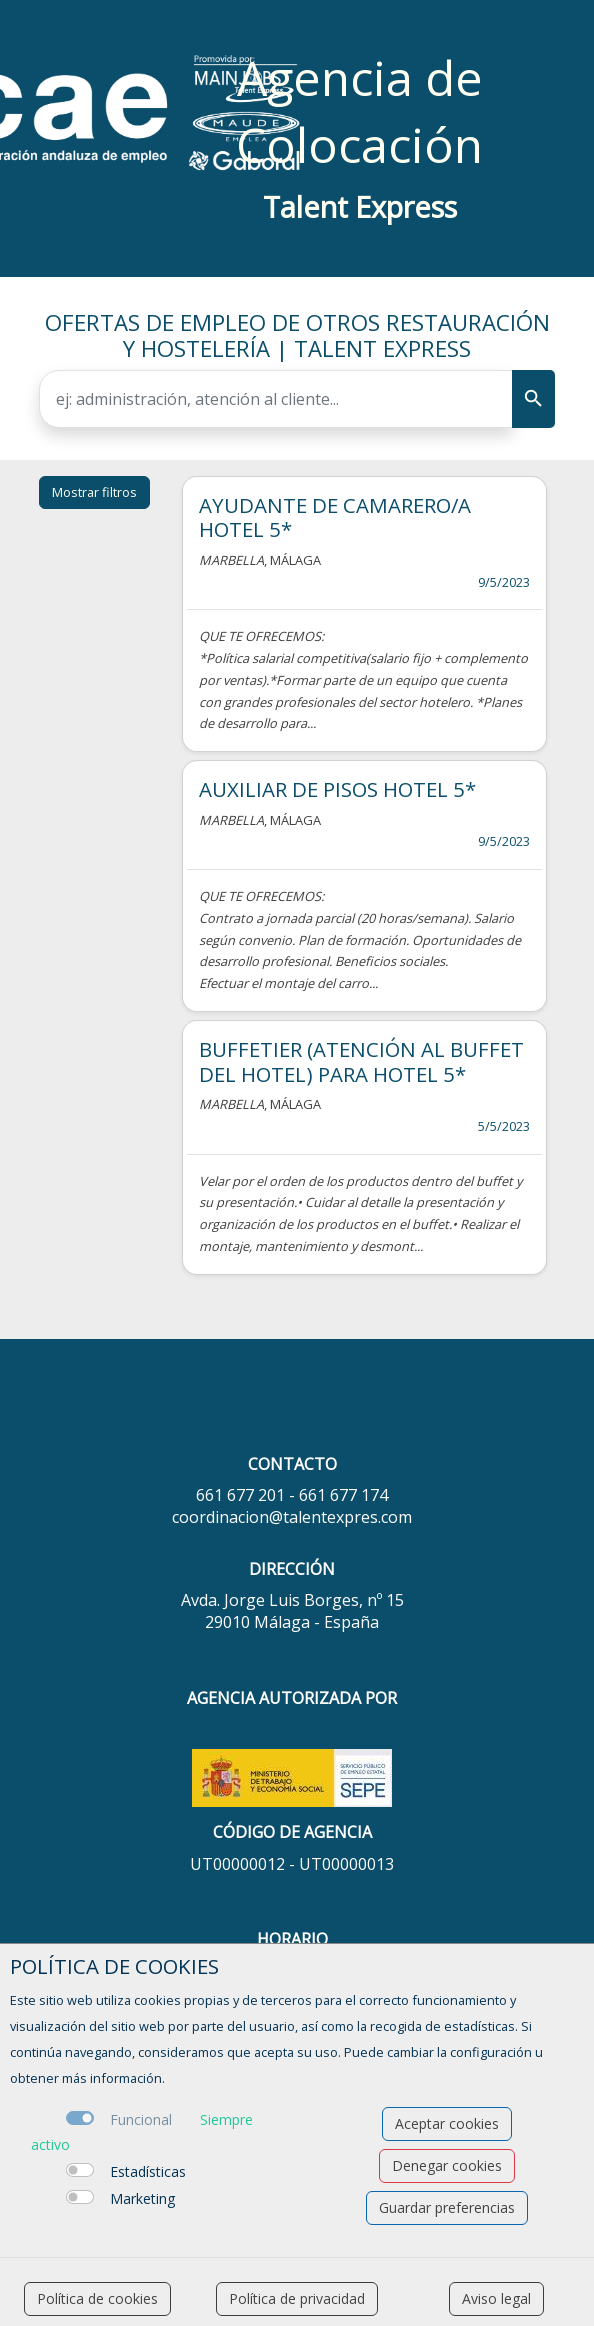  What do you see at coordinates (447, 2123) in the screenshot?
I see `Aceptar cookies` at bounding box center [447, 2123].